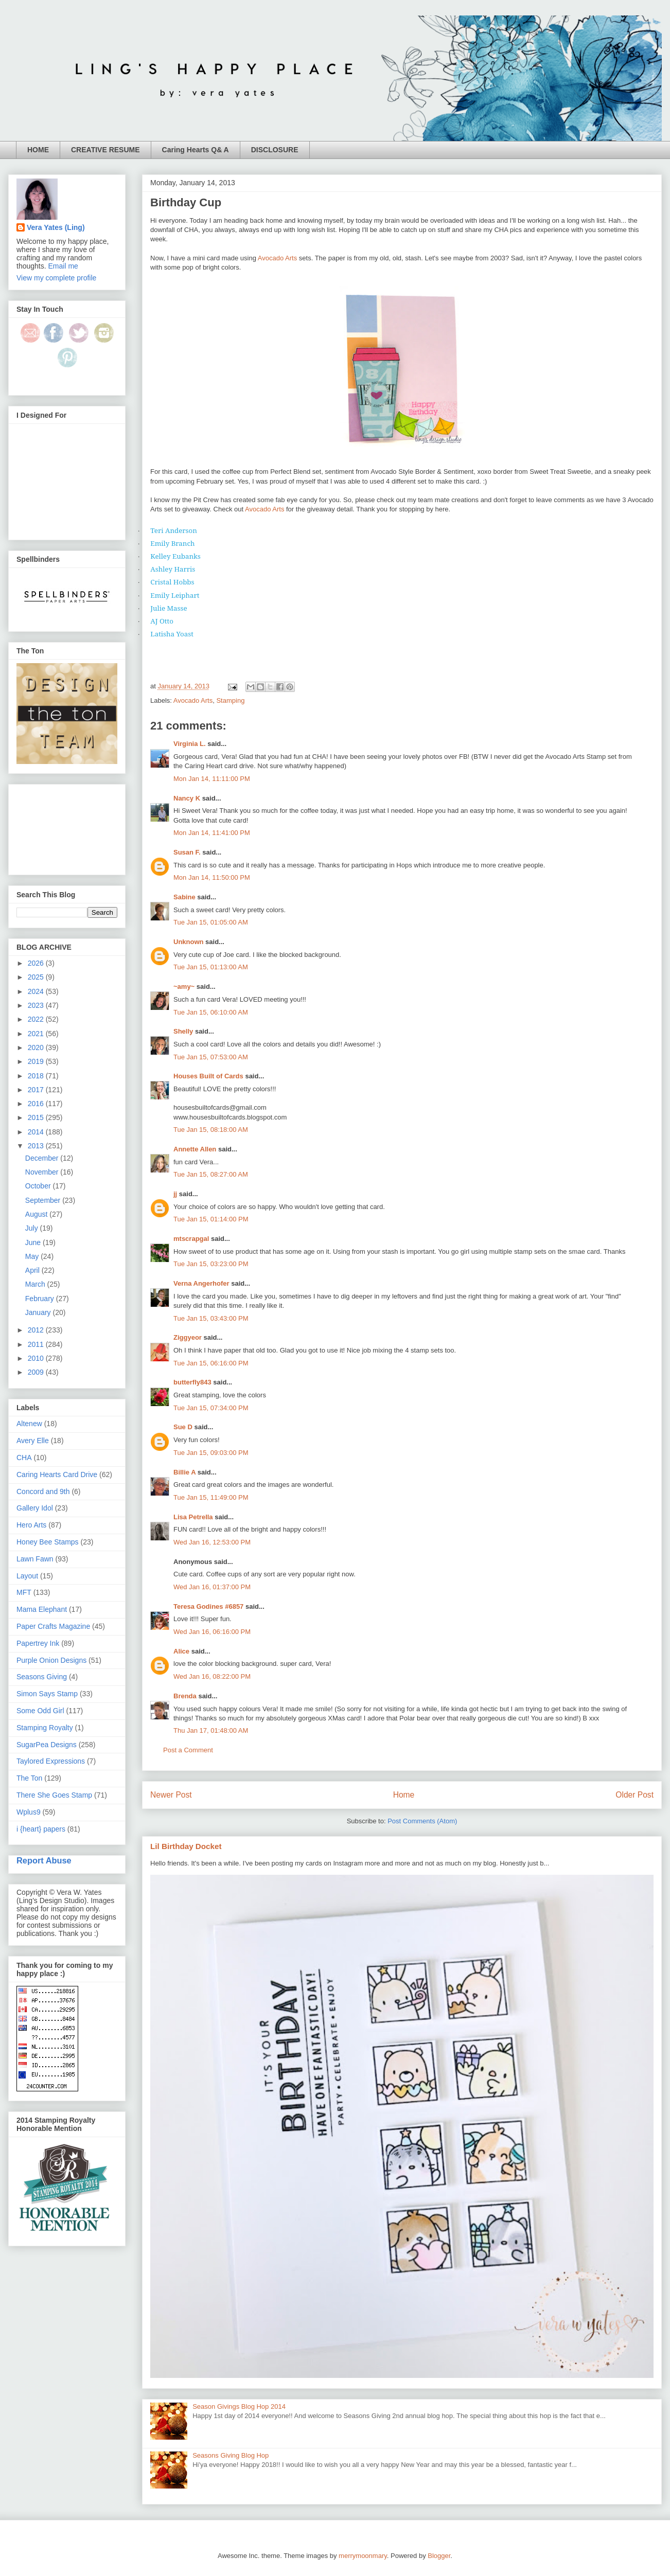  What do you see at coordinates (53, 1626) in the screenshot?
I see `Paper Crafts Magazine` at bounding box center [53, 1626].